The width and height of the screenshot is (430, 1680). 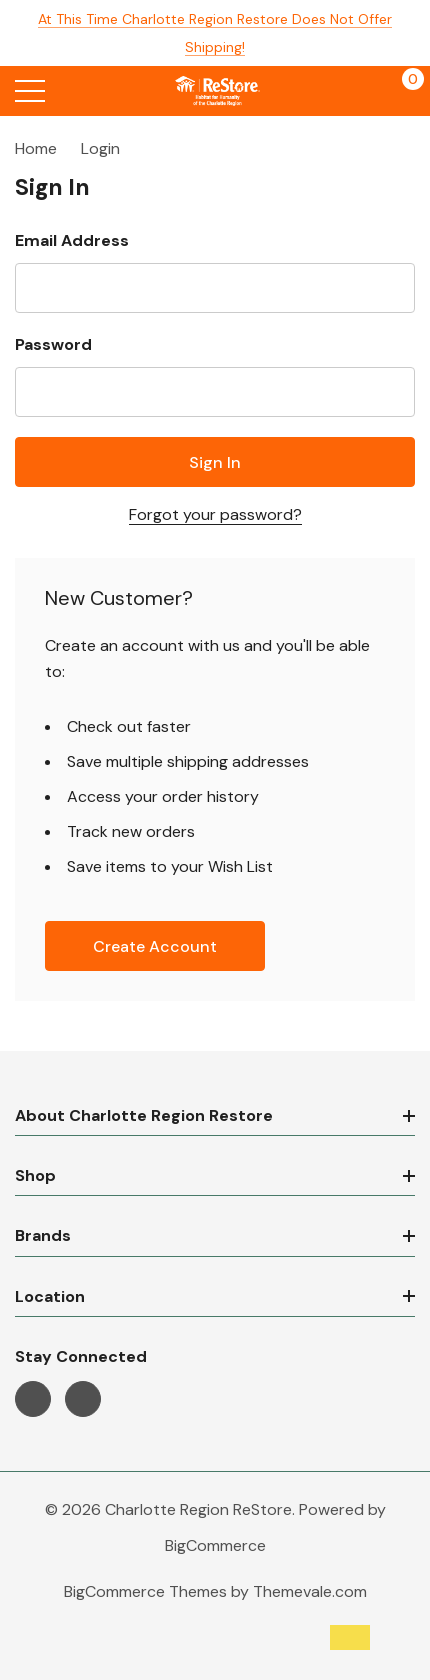 I want to click on [My Account], so click(x=362, y=91).